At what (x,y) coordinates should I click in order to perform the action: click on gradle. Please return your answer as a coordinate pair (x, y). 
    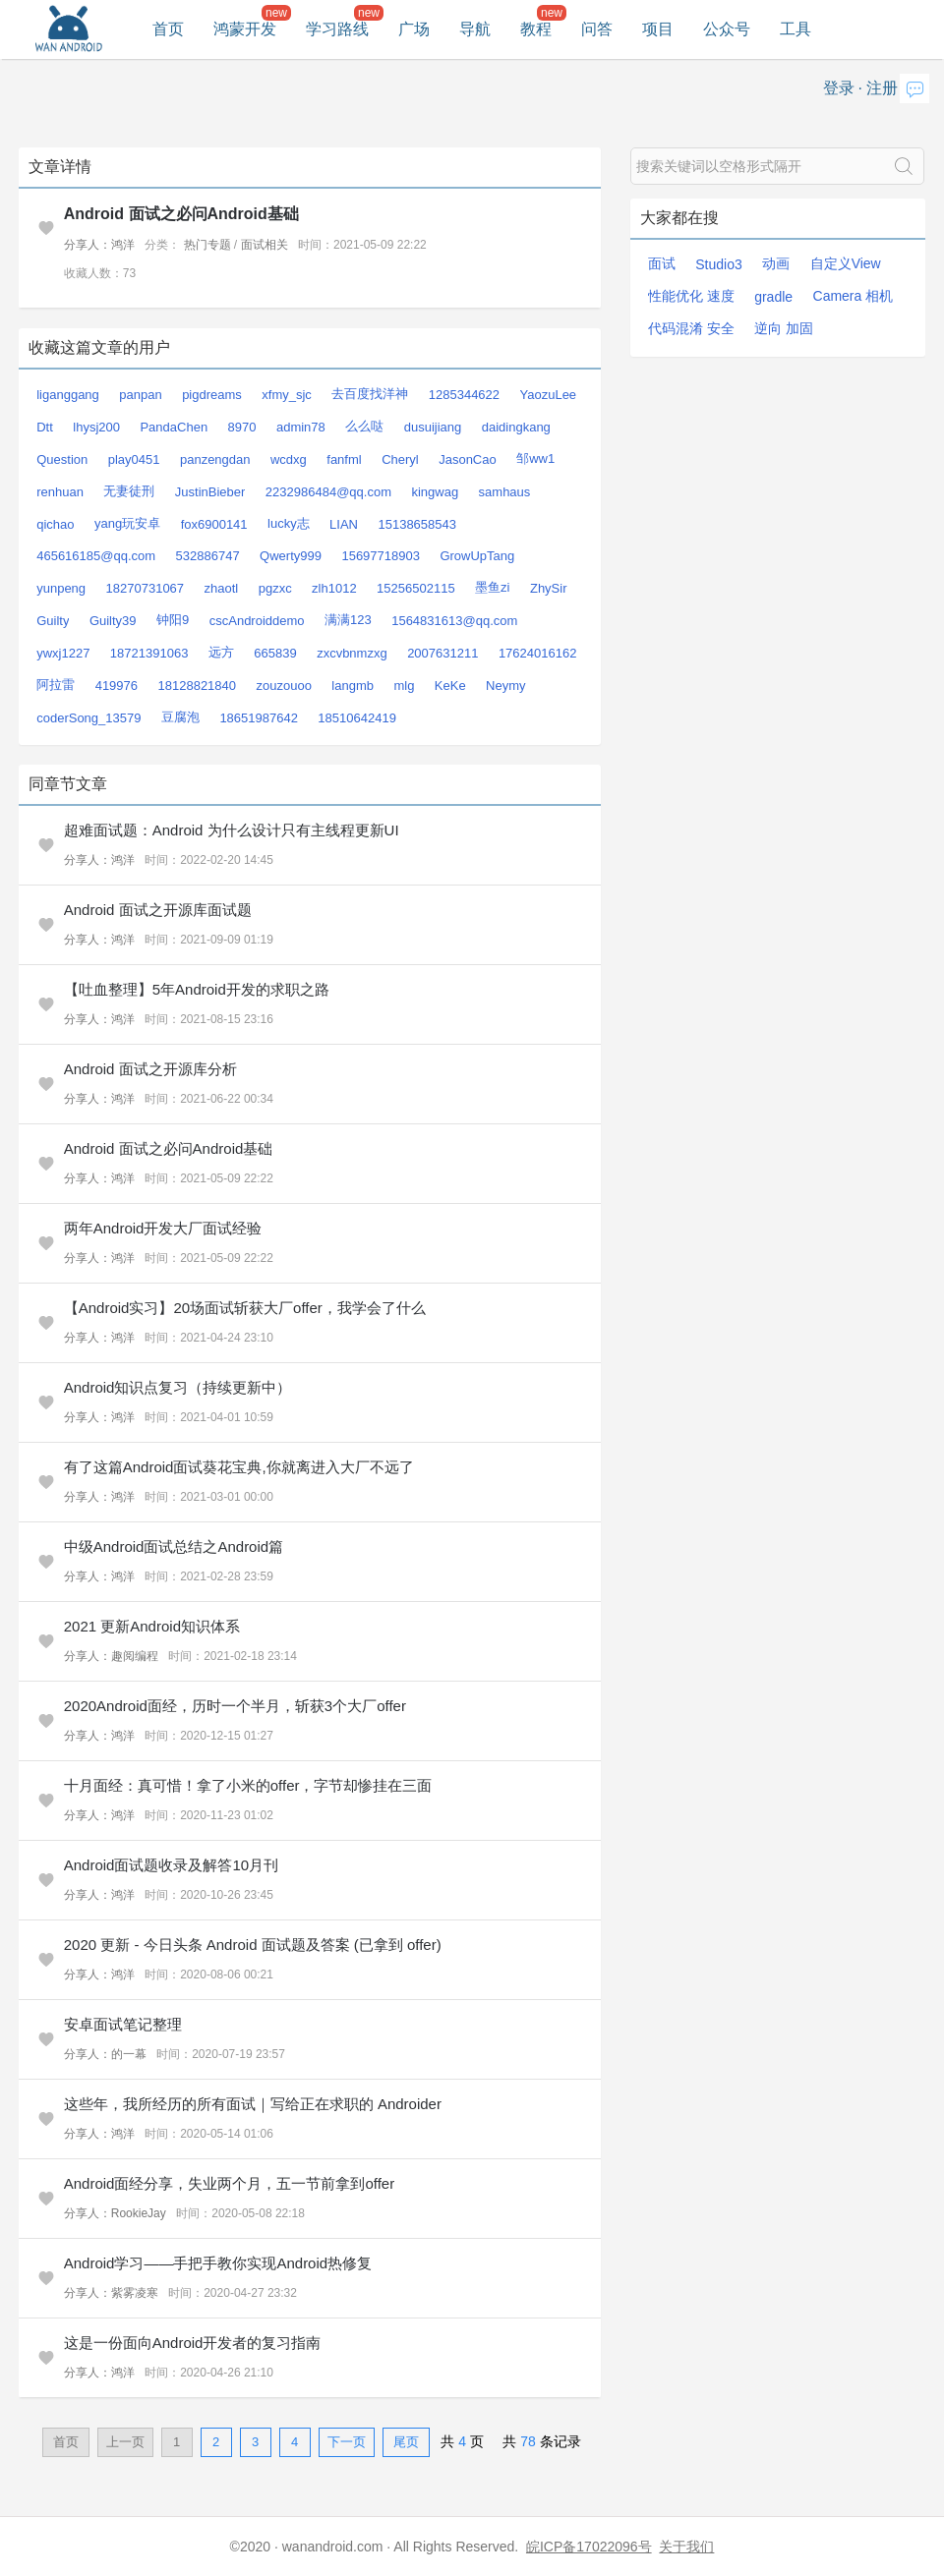
    Looking at the image, I should click on (773, 297).